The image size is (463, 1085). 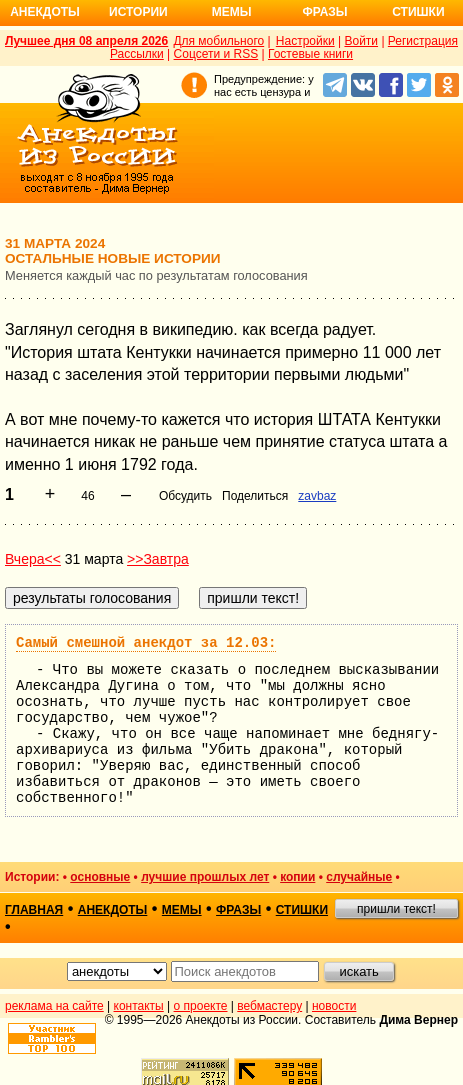 What do you see at coordinates (317, 496) in the screenshot?
I see `zavbaz` at bounding box center [317, 496].